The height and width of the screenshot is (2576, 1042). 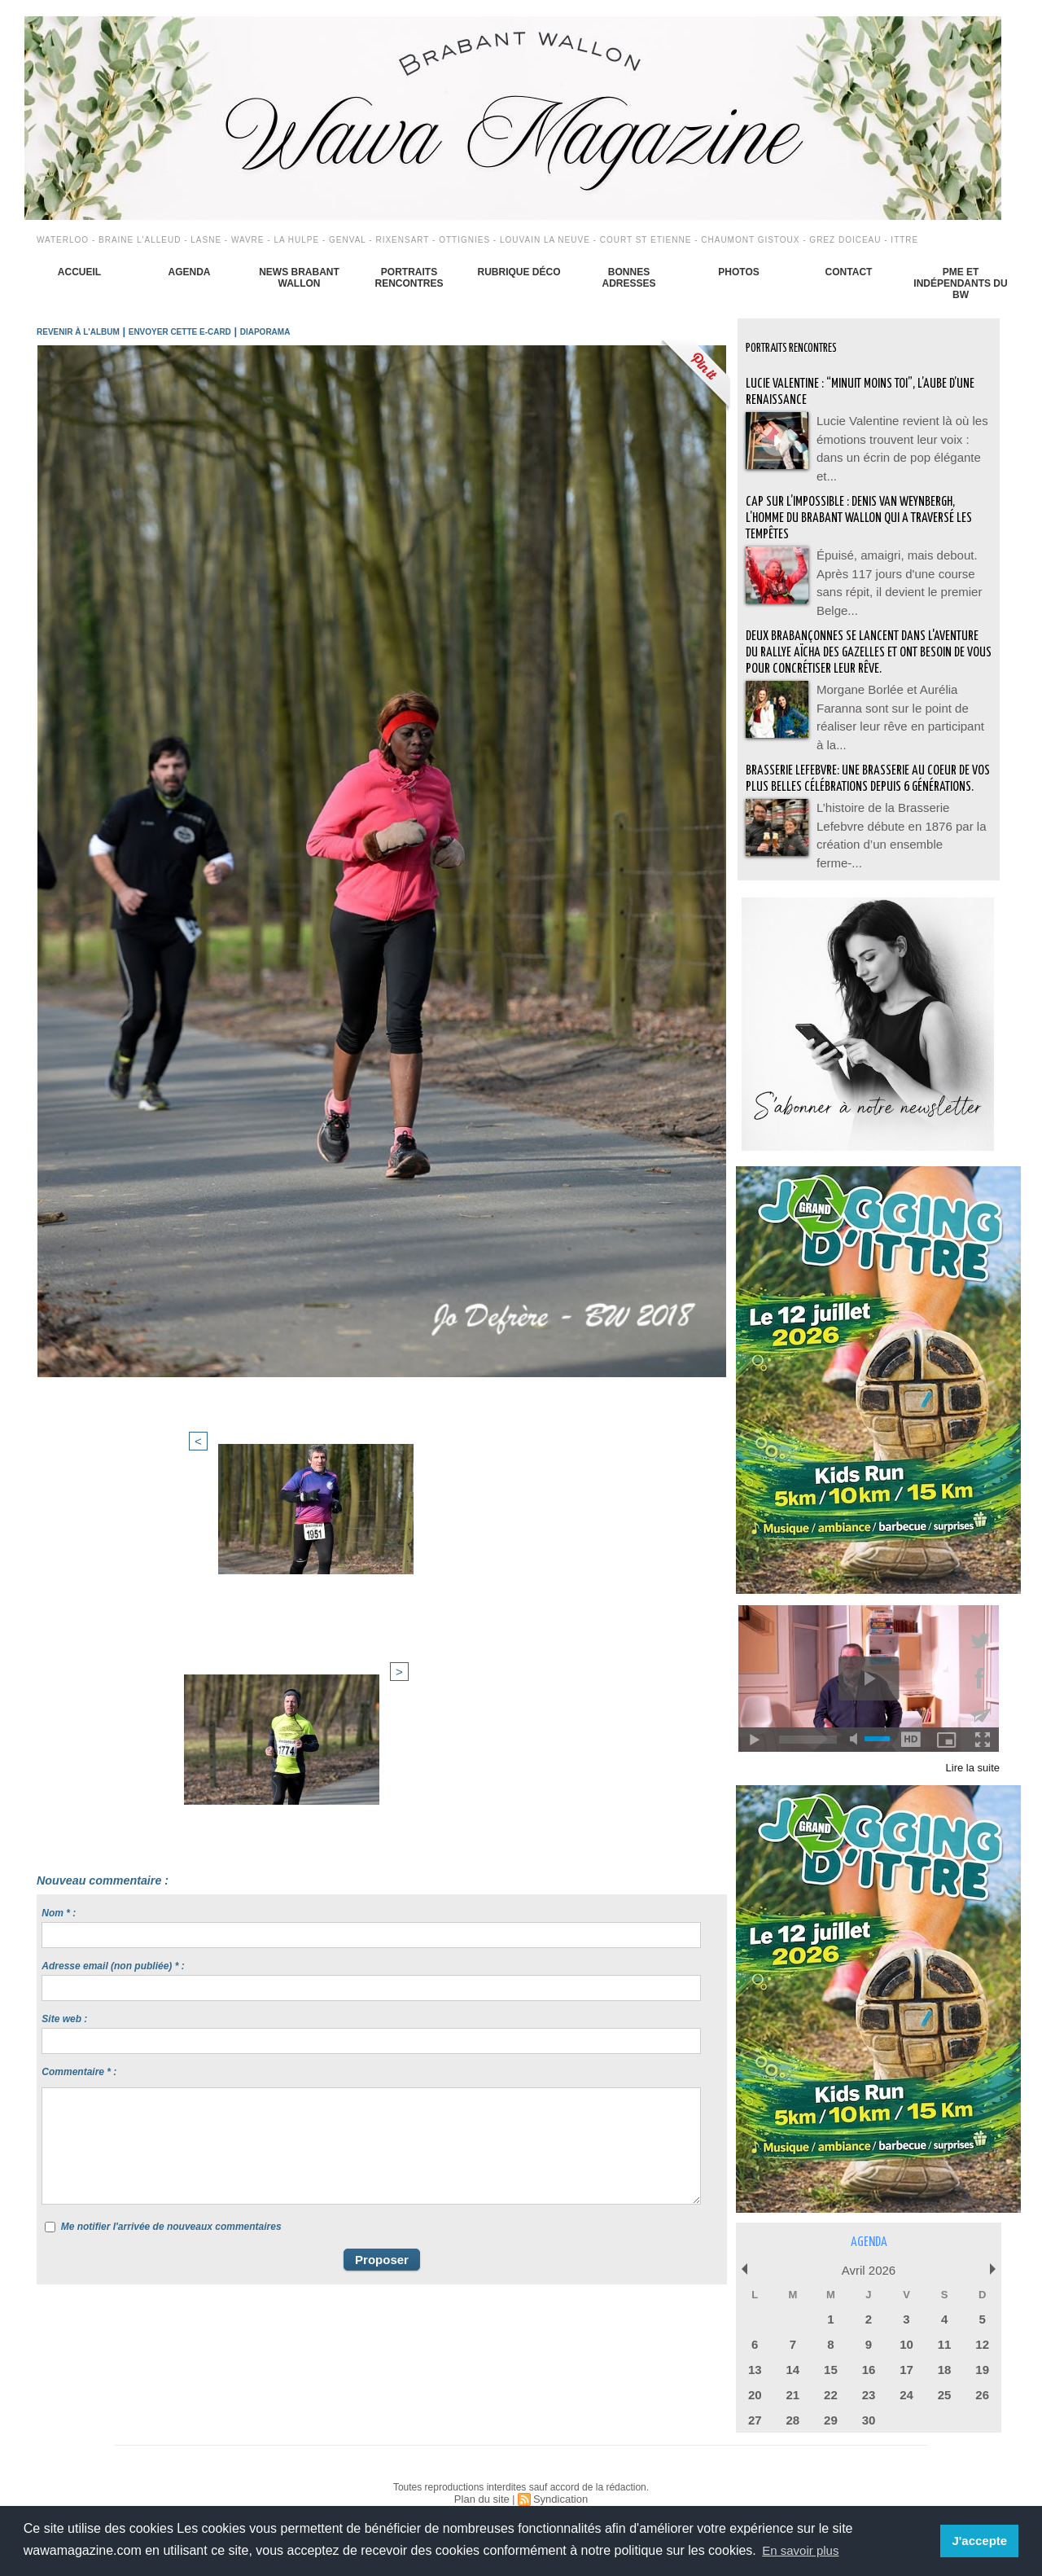 I want to click on 10, so click(x=906, y=2323).